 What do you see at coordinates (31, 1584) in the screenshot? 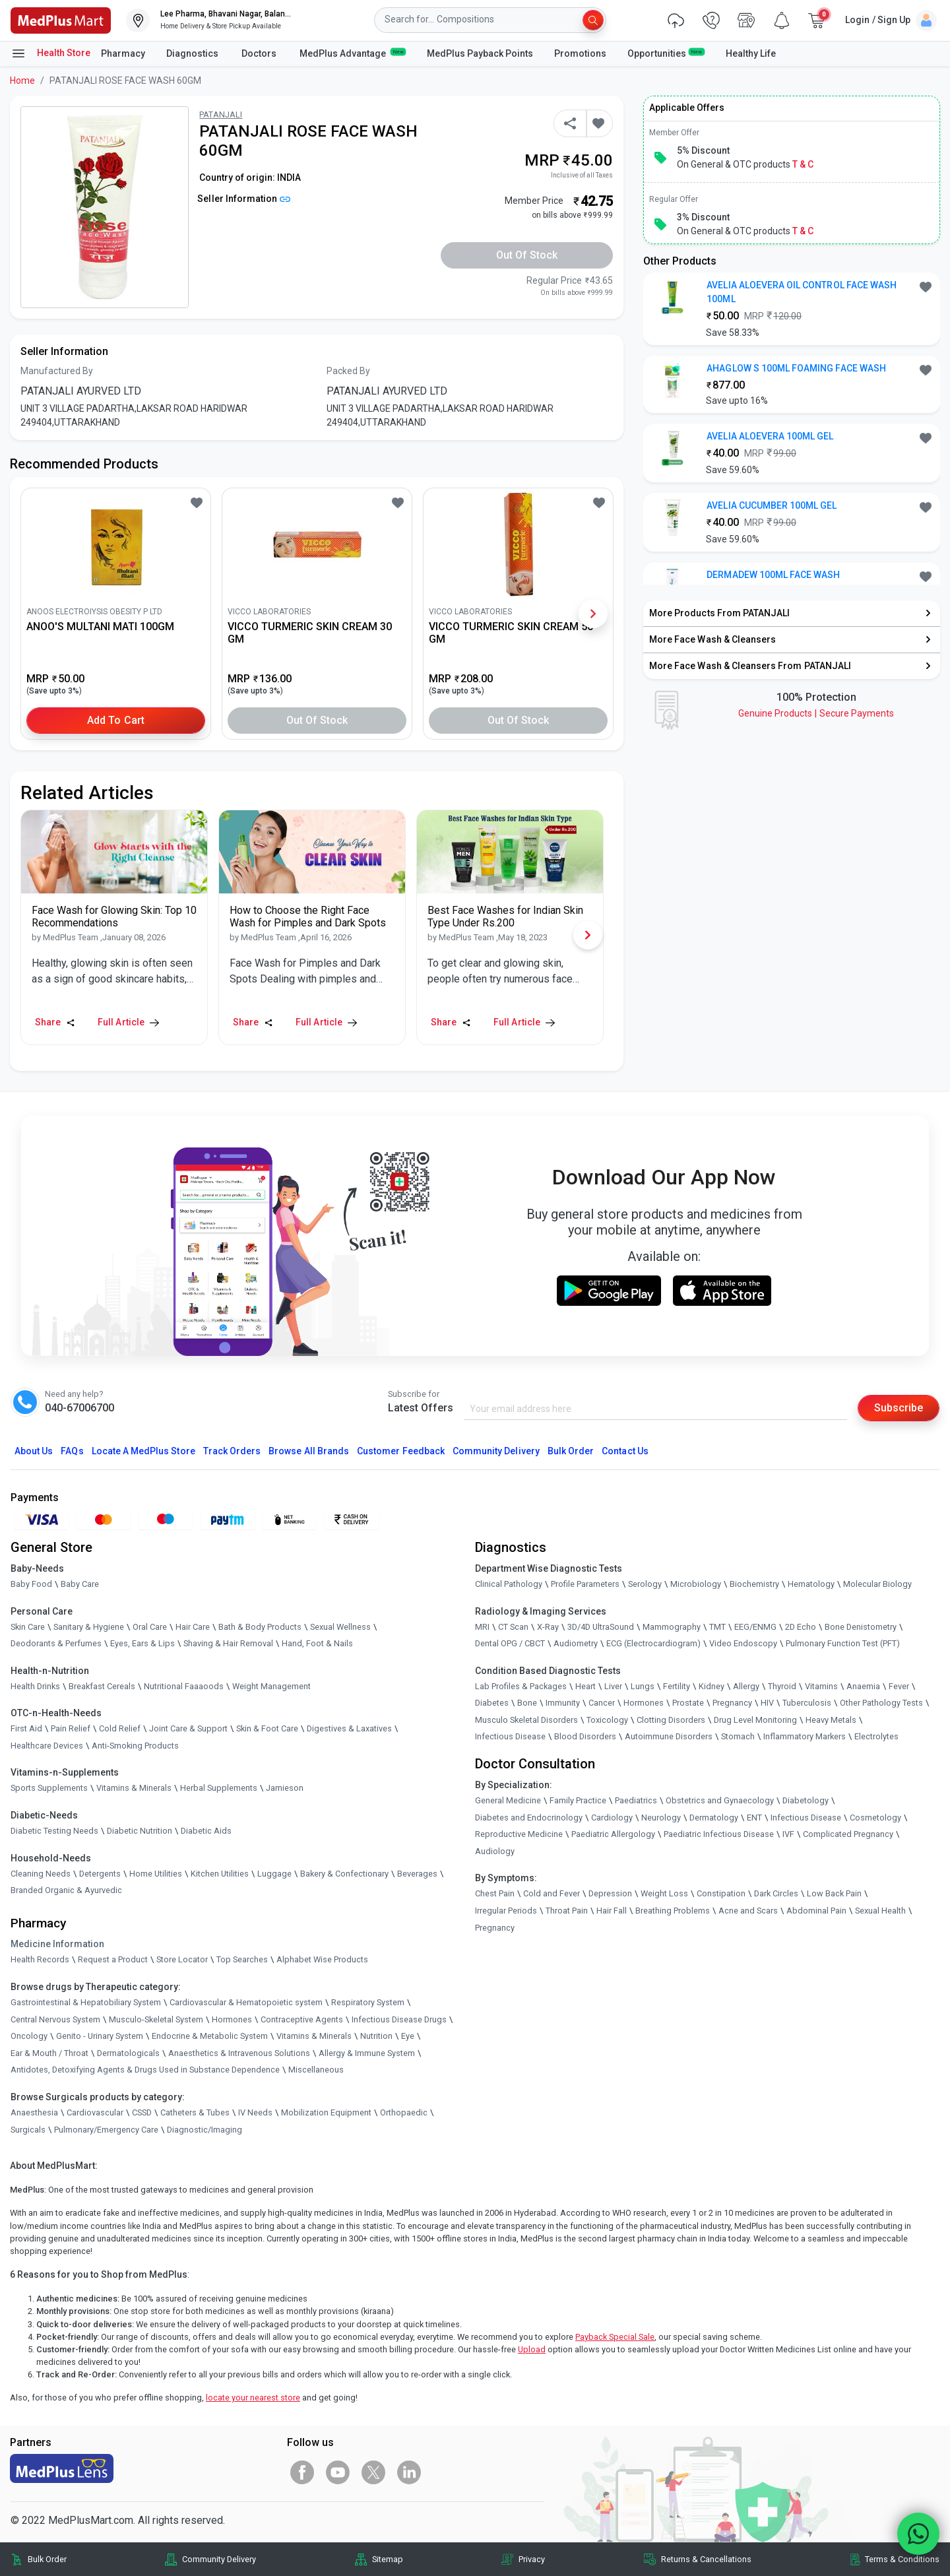
I see `Baby Food [link]` at bounding box center [31, 1584].